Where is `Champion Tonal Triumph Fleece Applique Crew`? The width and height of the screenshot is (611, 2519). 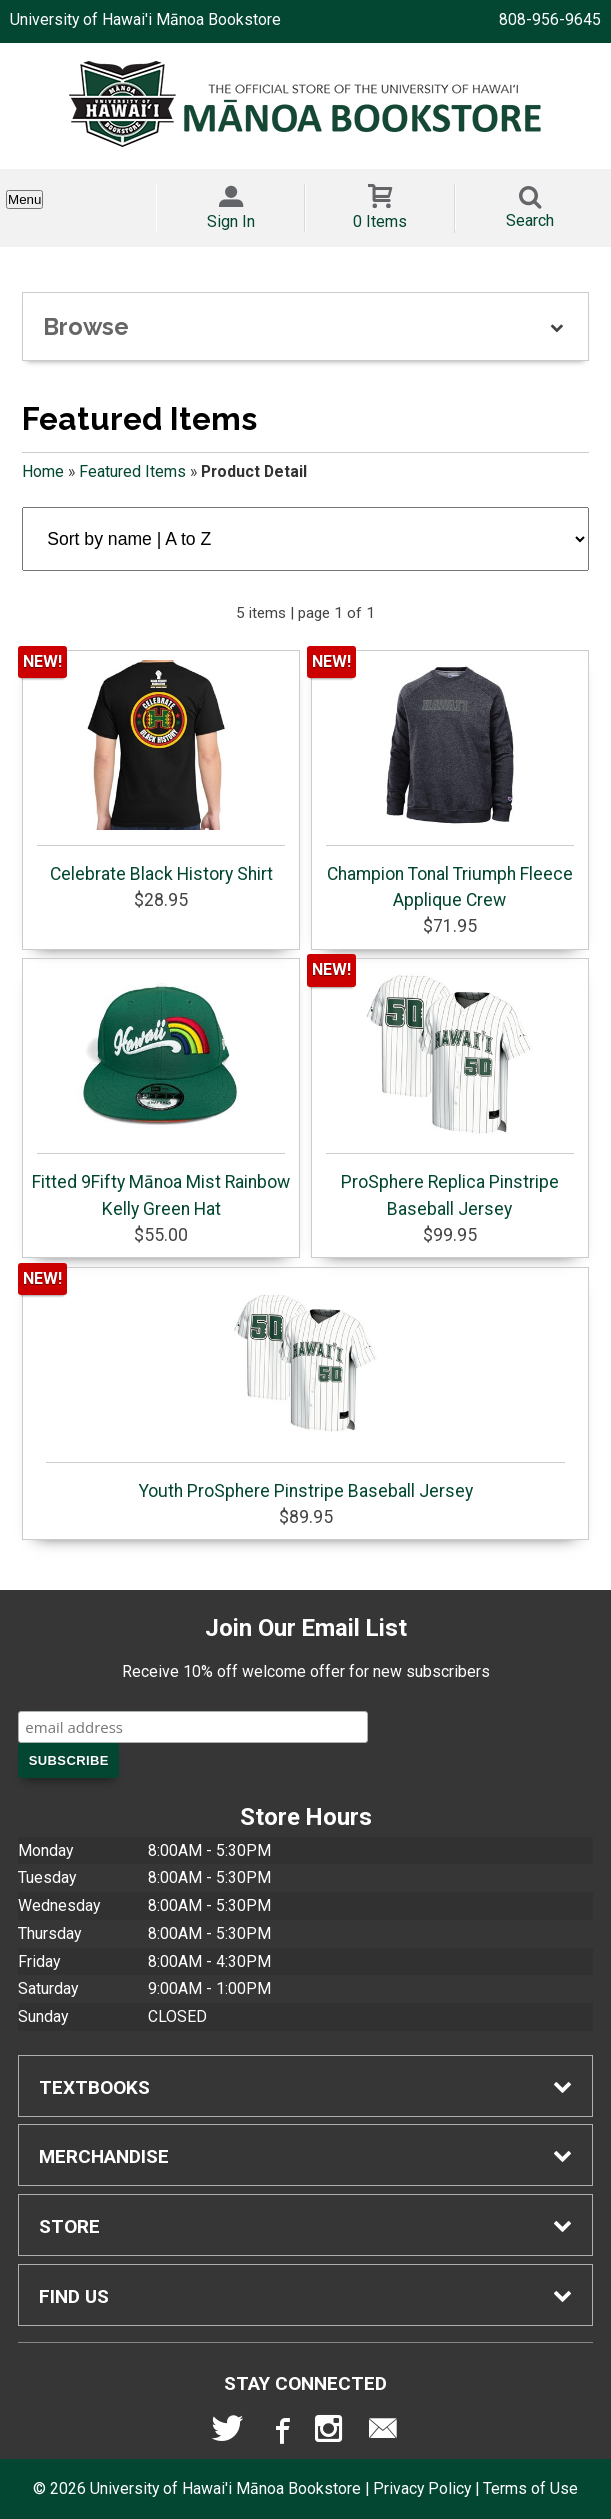
Champion Tonal Triumph Fleece Applique Crew is located at coordinates (450, 785).